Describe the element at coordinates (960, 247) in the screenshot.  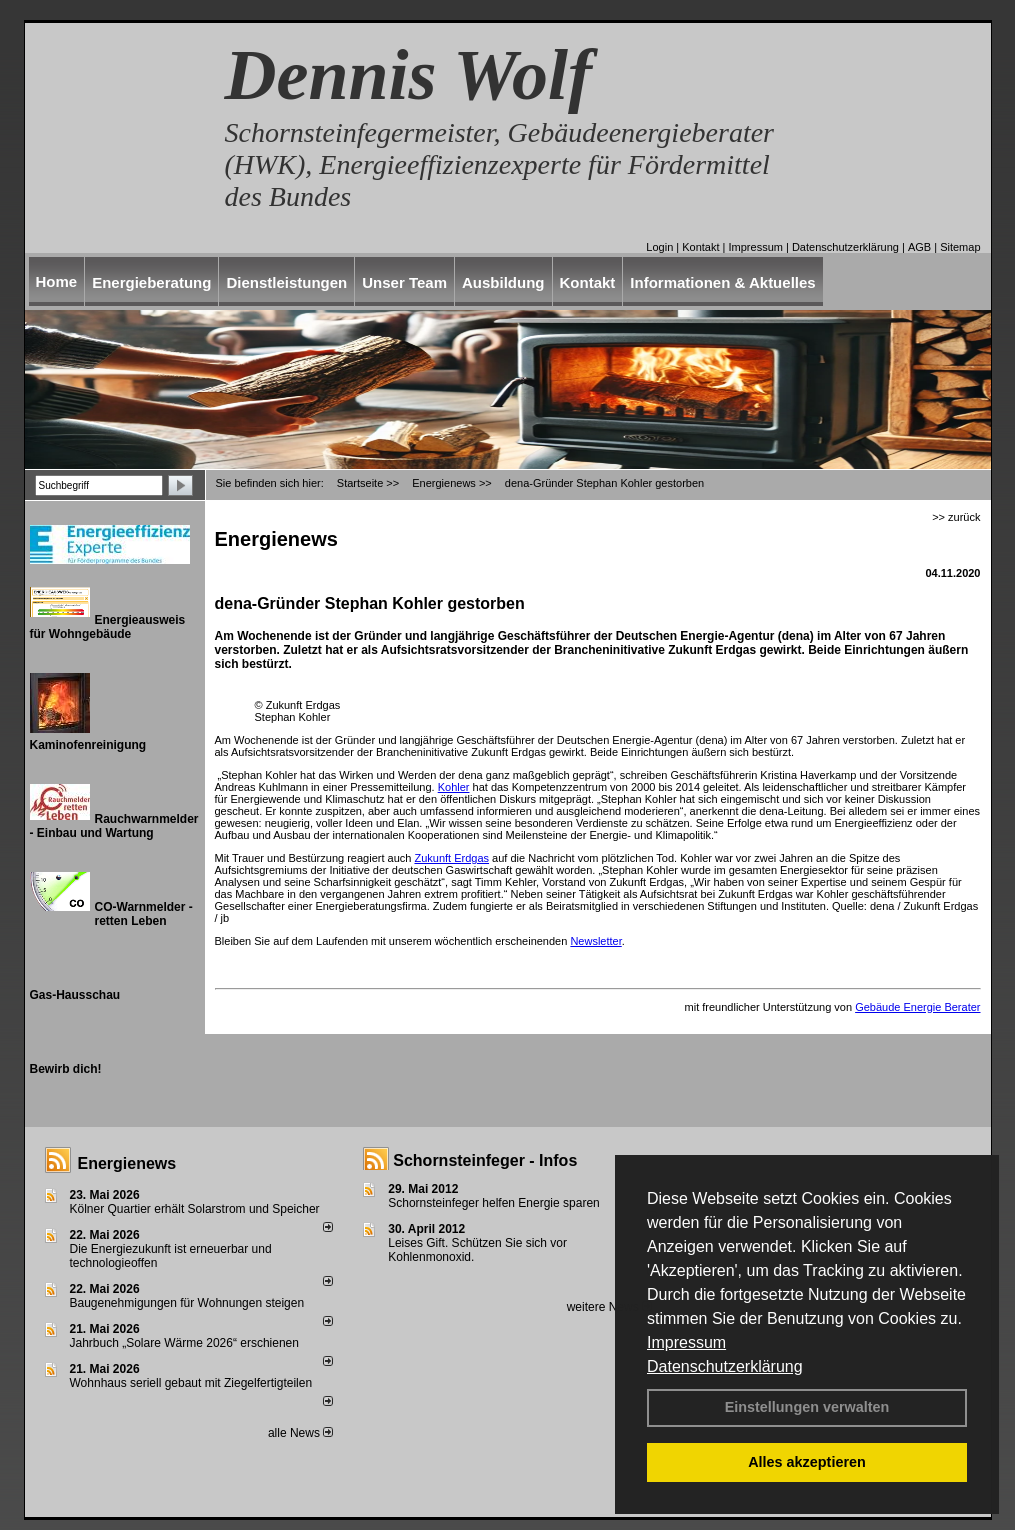
I see `Sitemap` at that location.